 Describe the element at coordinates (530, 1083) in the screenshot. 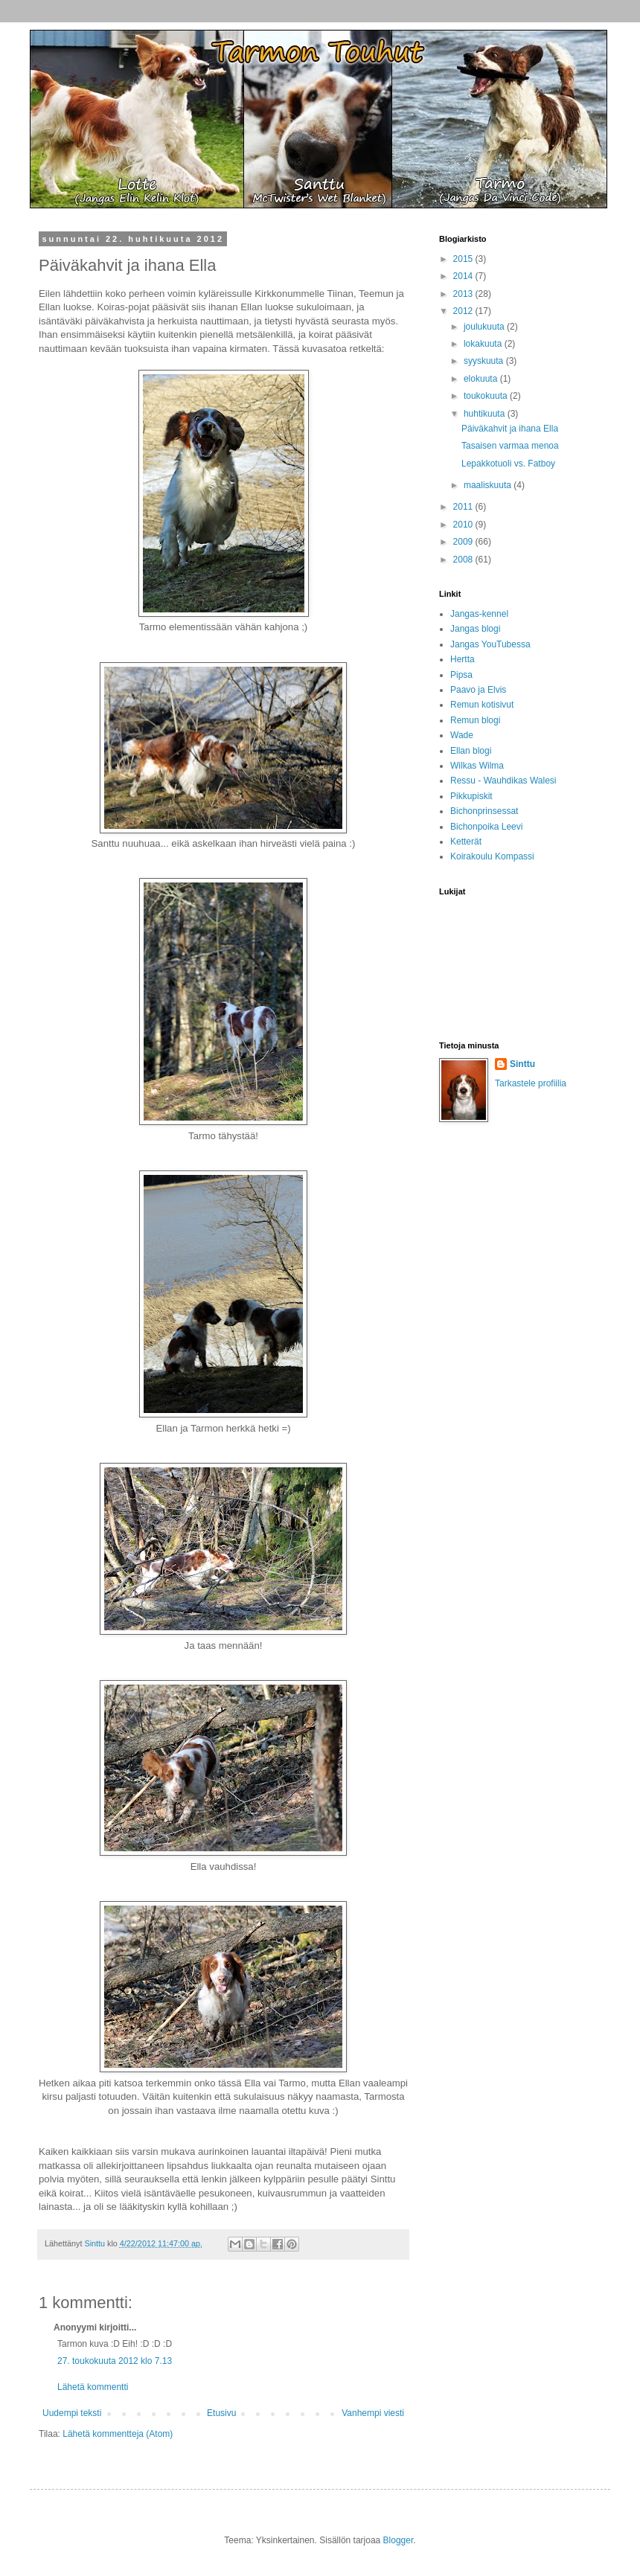

I see `Tarkastele profiilia` at that location.